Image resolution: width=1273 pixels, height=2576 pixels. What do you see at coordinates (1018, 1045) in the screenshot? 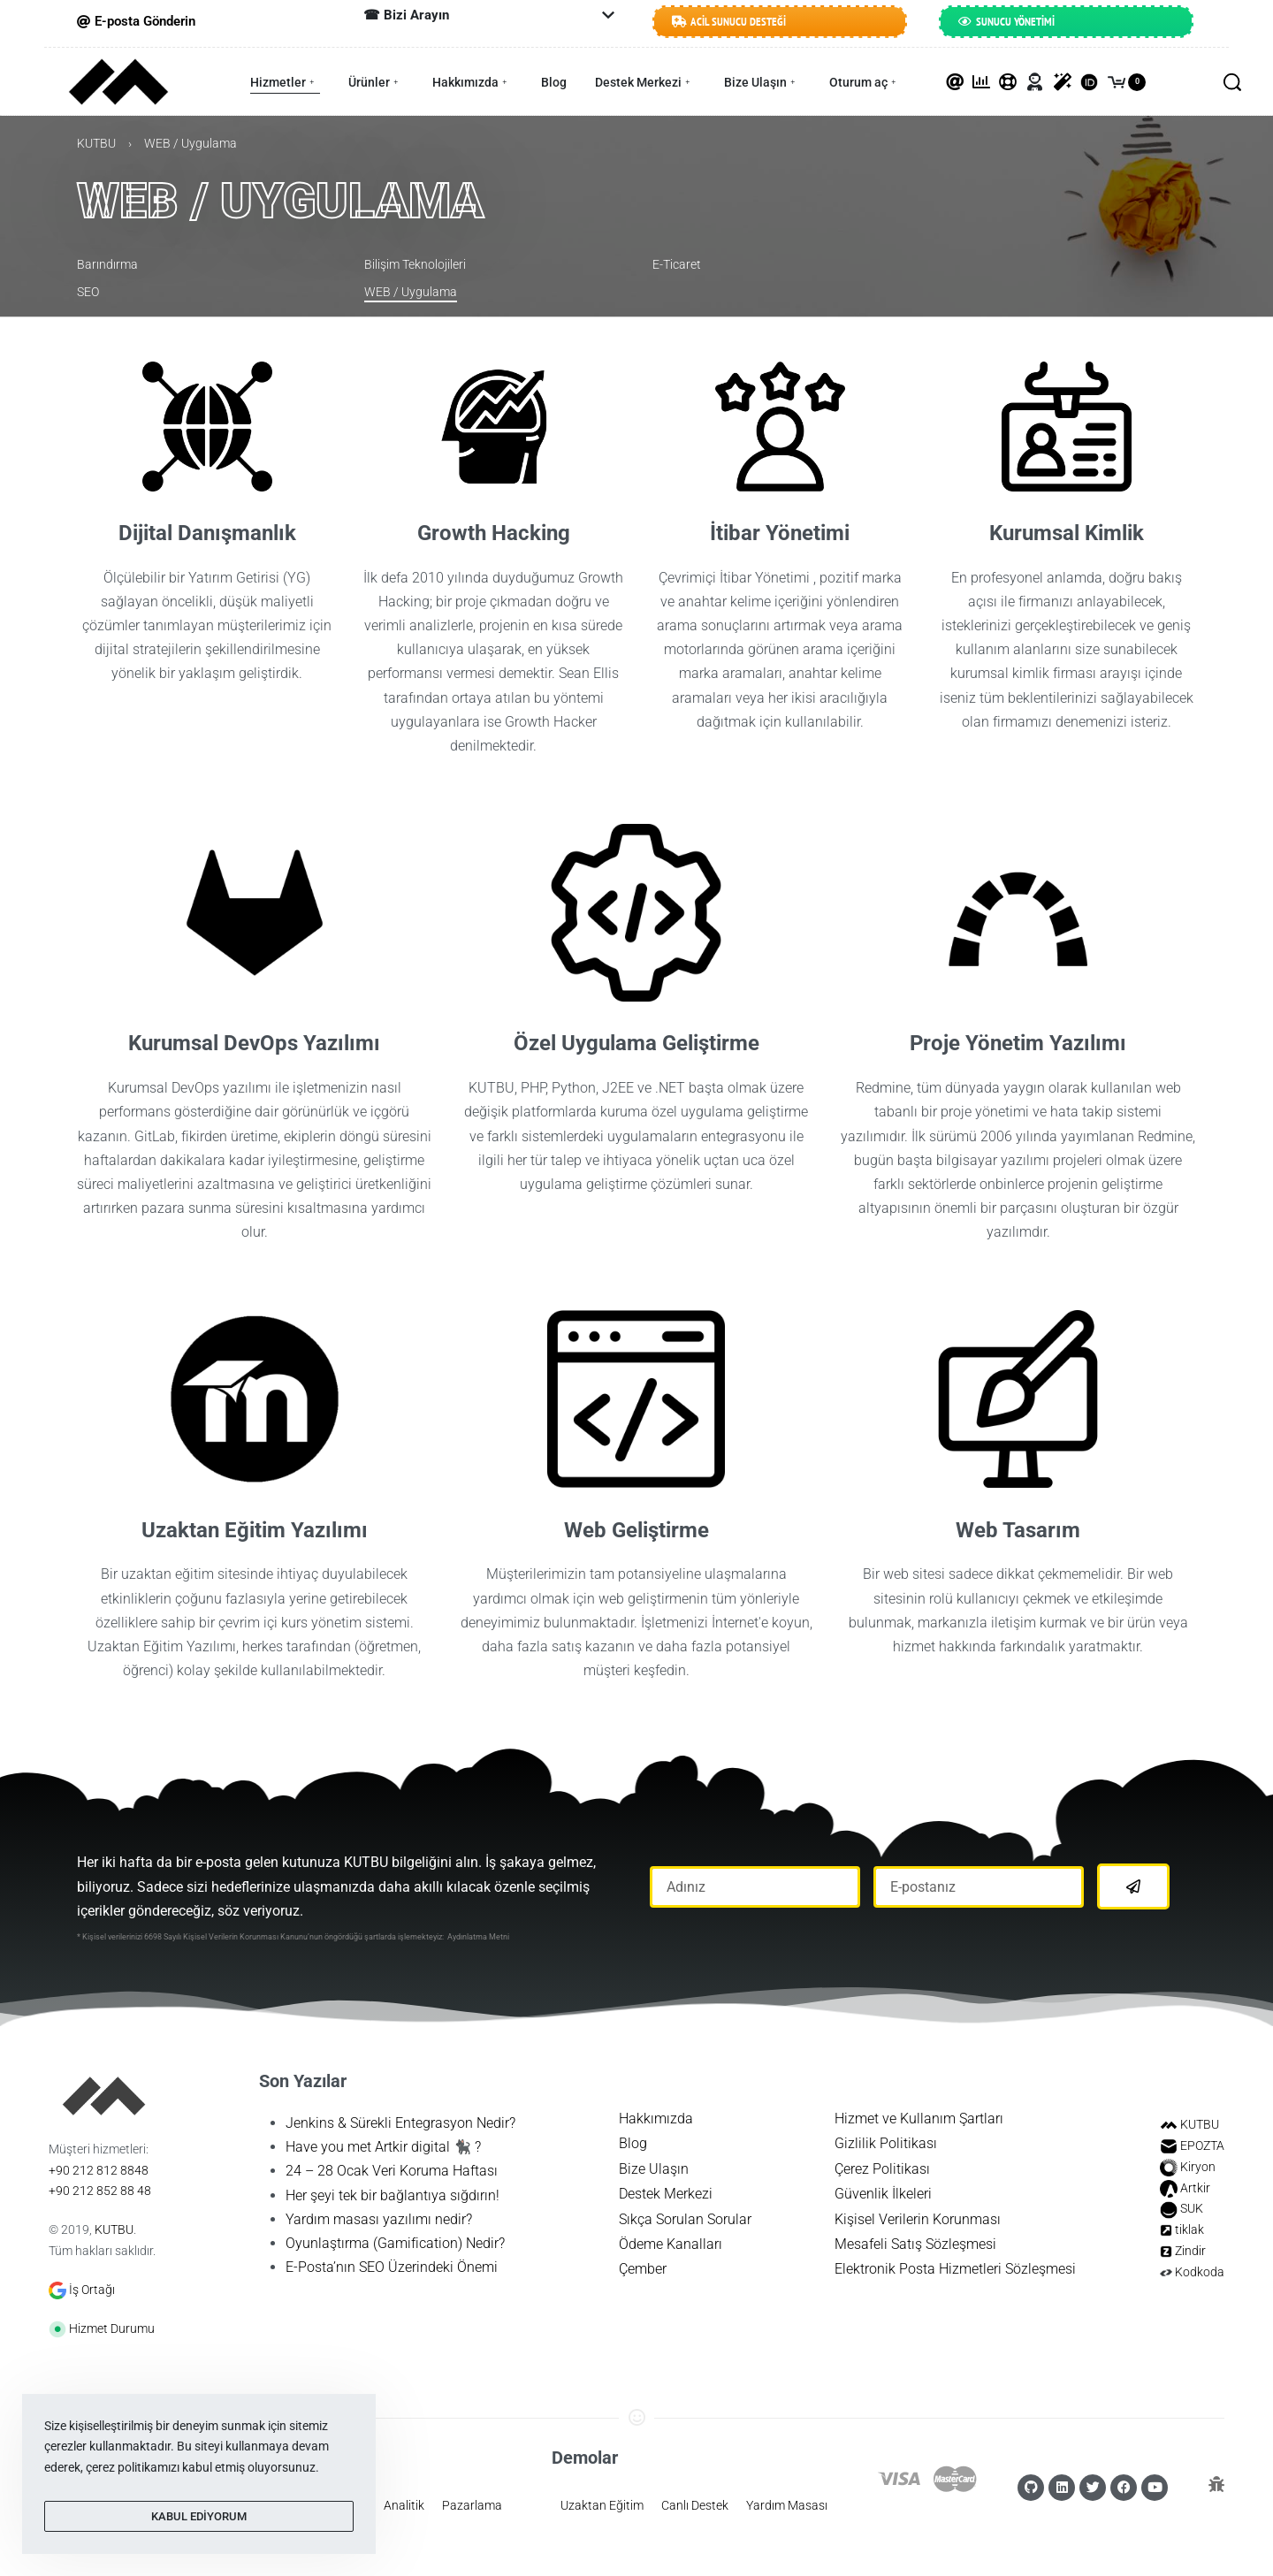
I see `Proje Yönetim Yazılımı` at bounding box center [1018, 1045].